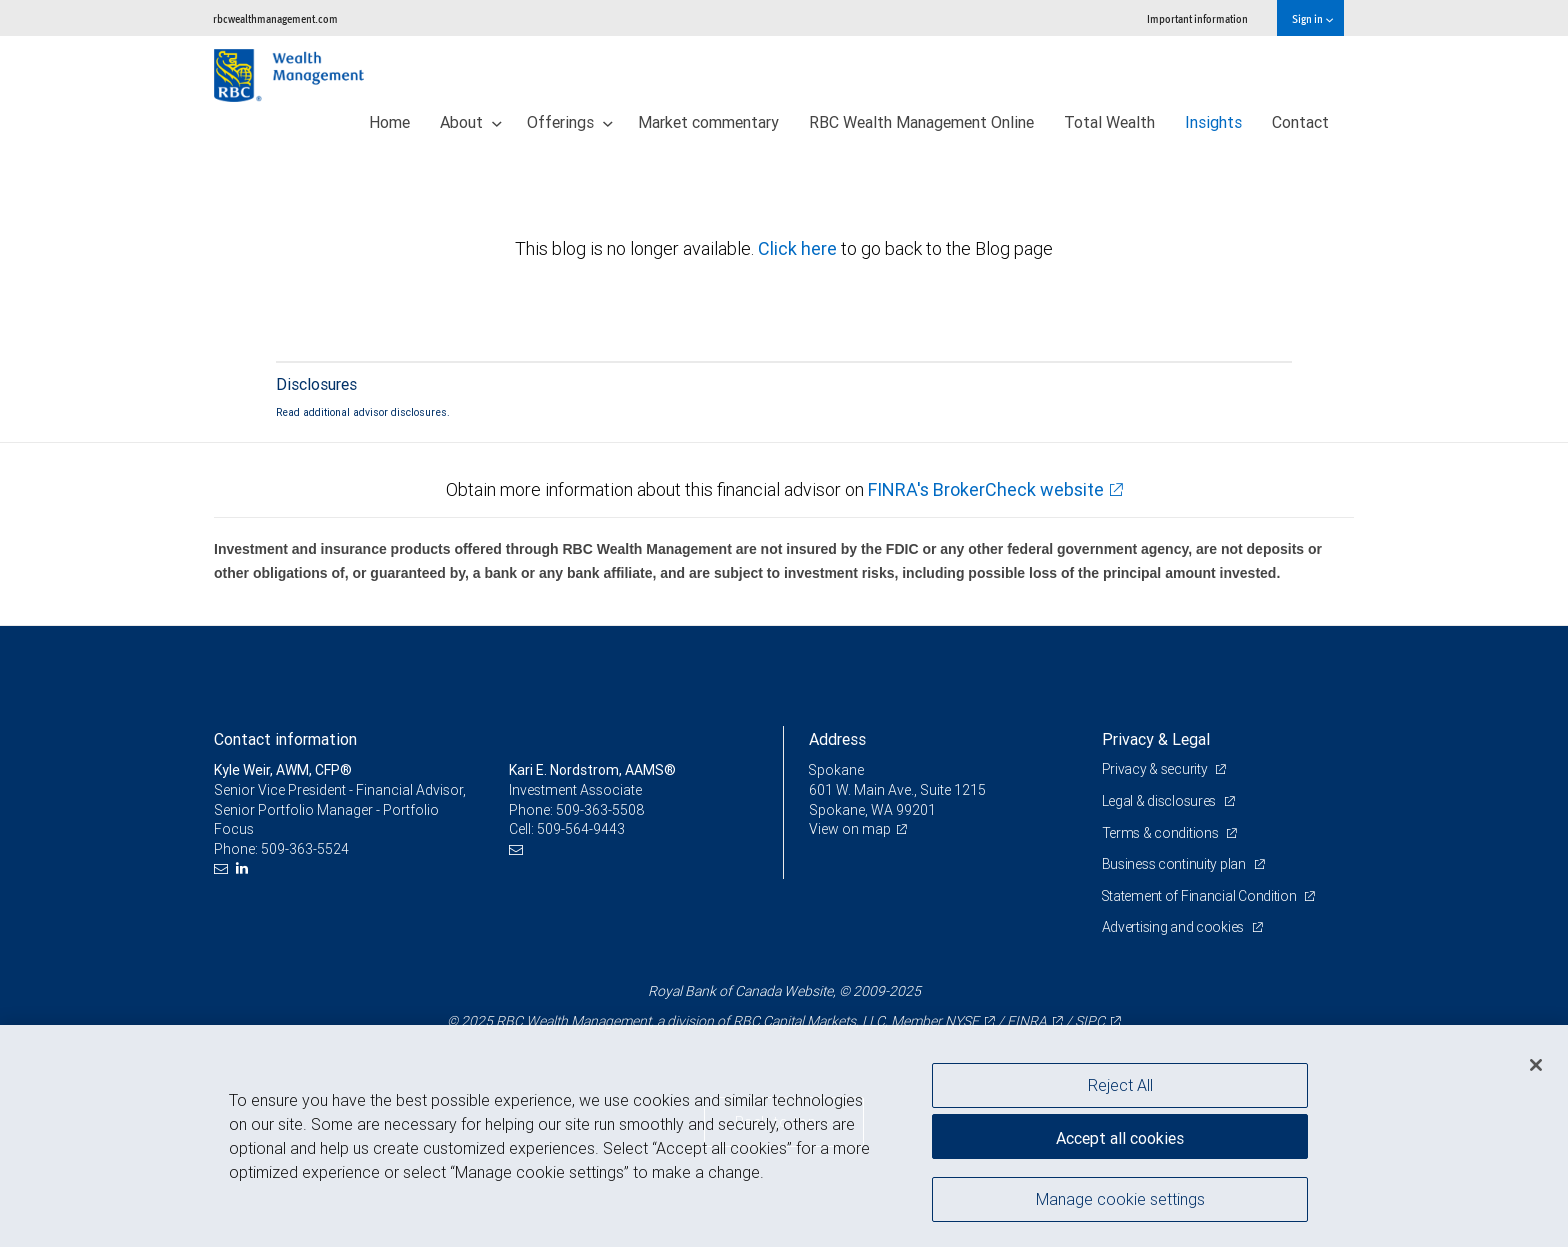  Describe the element at coordinates (1156, 739) in the screenshot. I see `Privacy & Legal [heading]` at that location.